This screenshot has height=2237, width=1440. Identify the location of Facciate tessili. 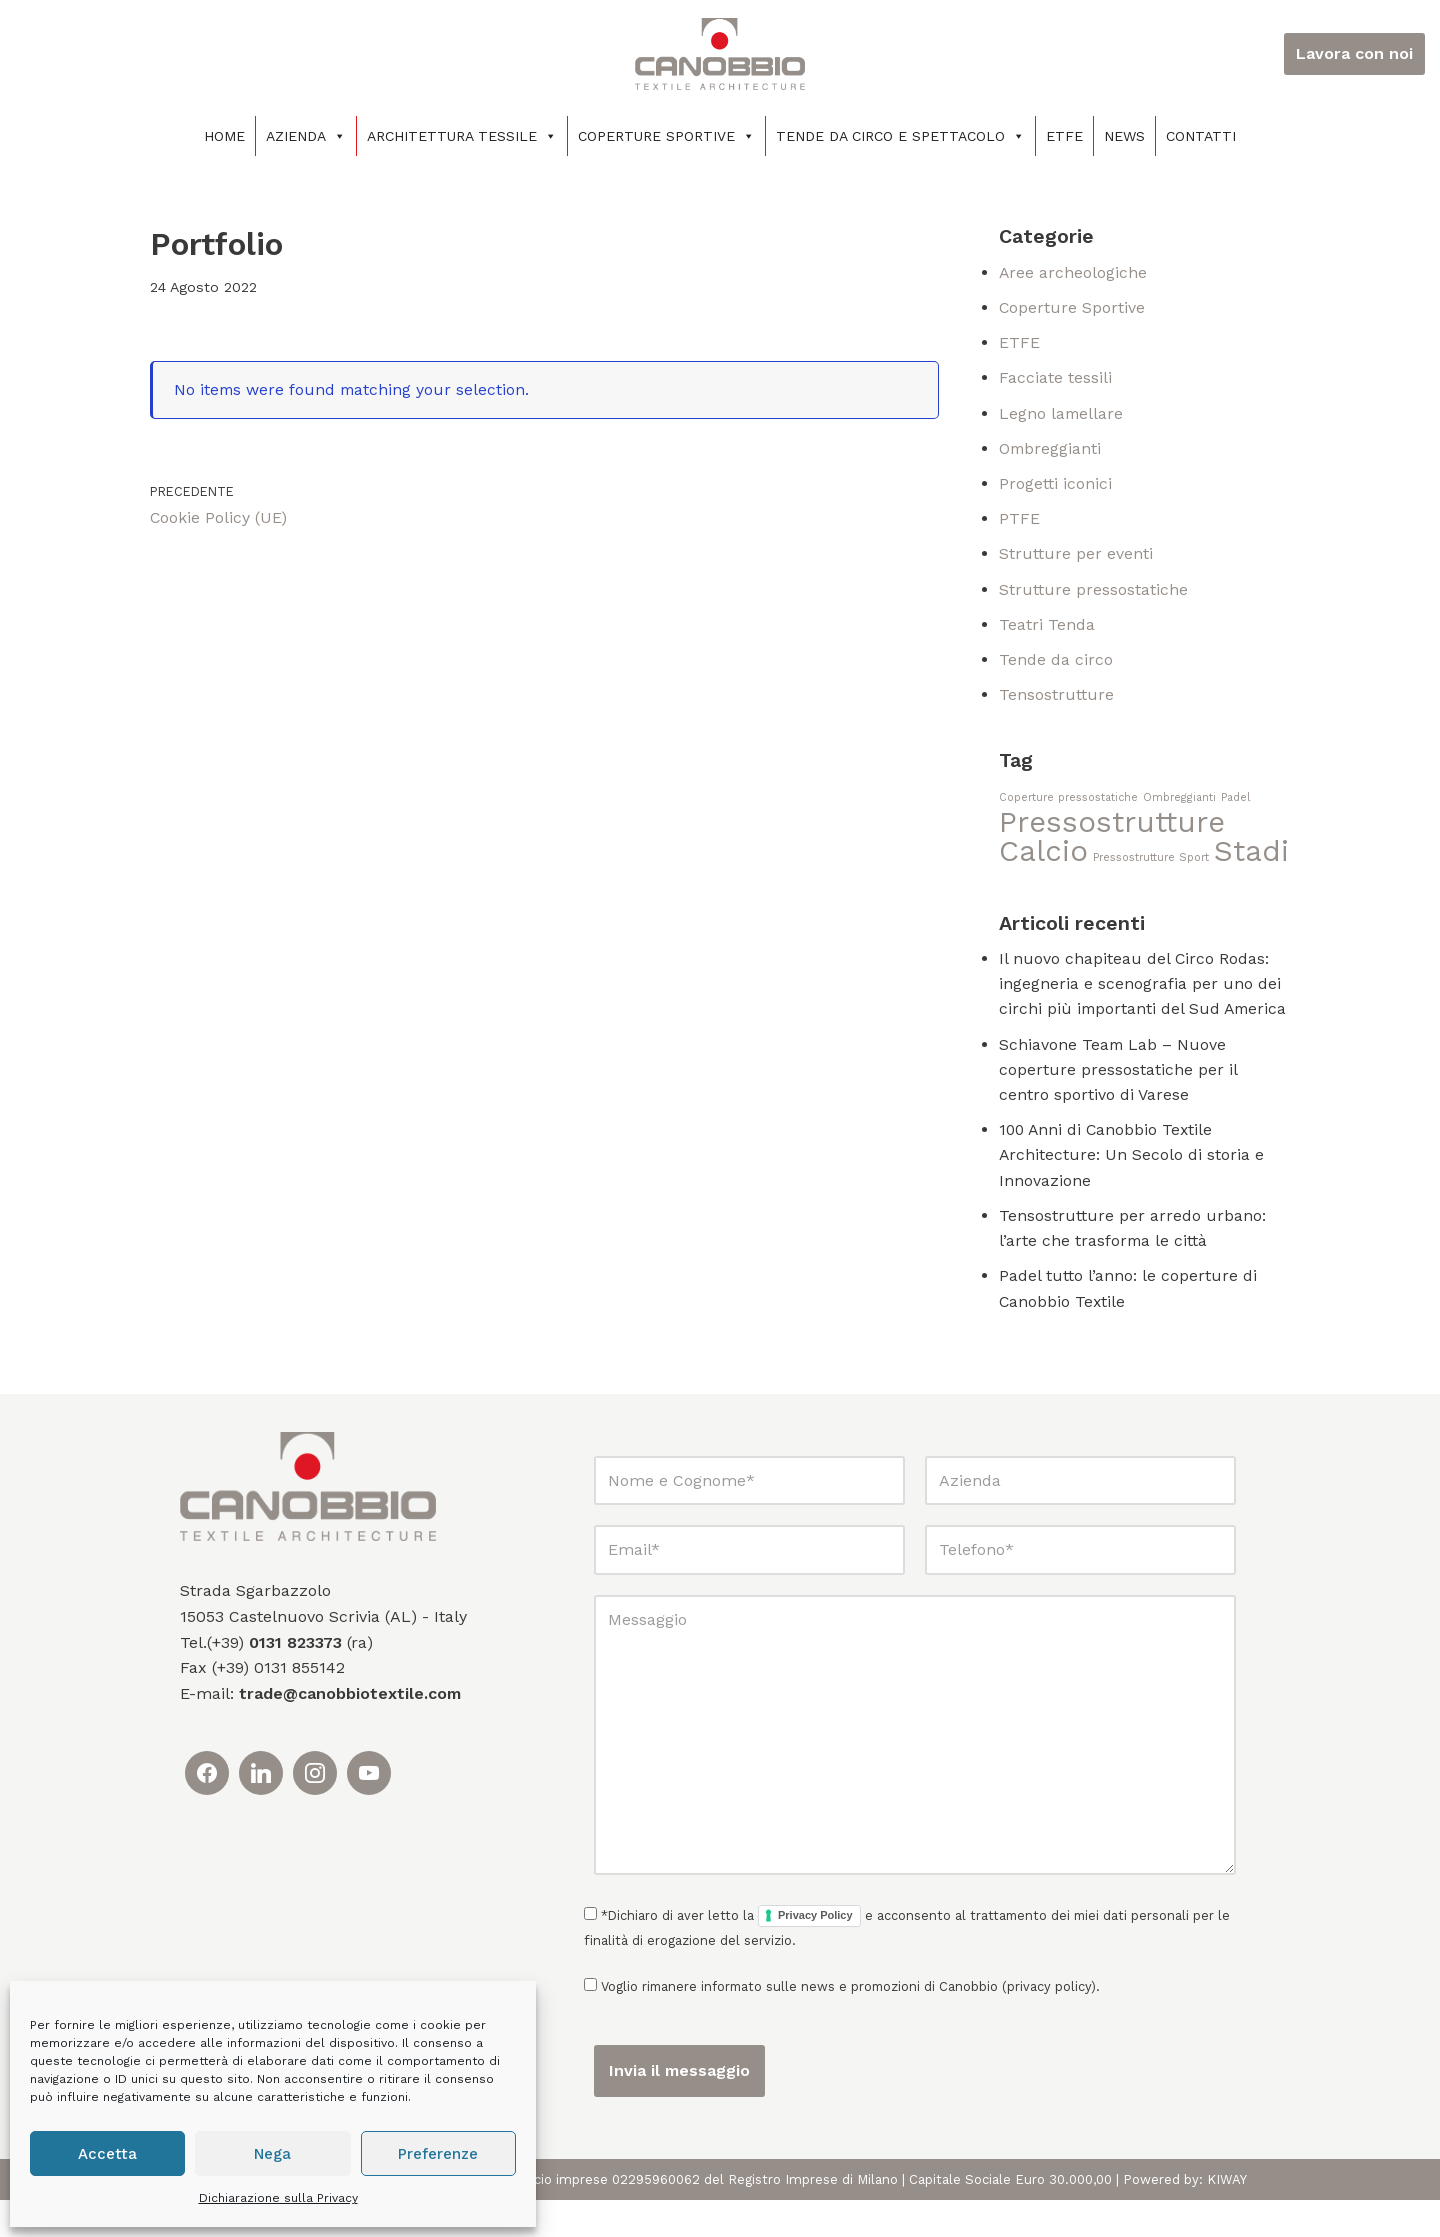
(1055, 379).